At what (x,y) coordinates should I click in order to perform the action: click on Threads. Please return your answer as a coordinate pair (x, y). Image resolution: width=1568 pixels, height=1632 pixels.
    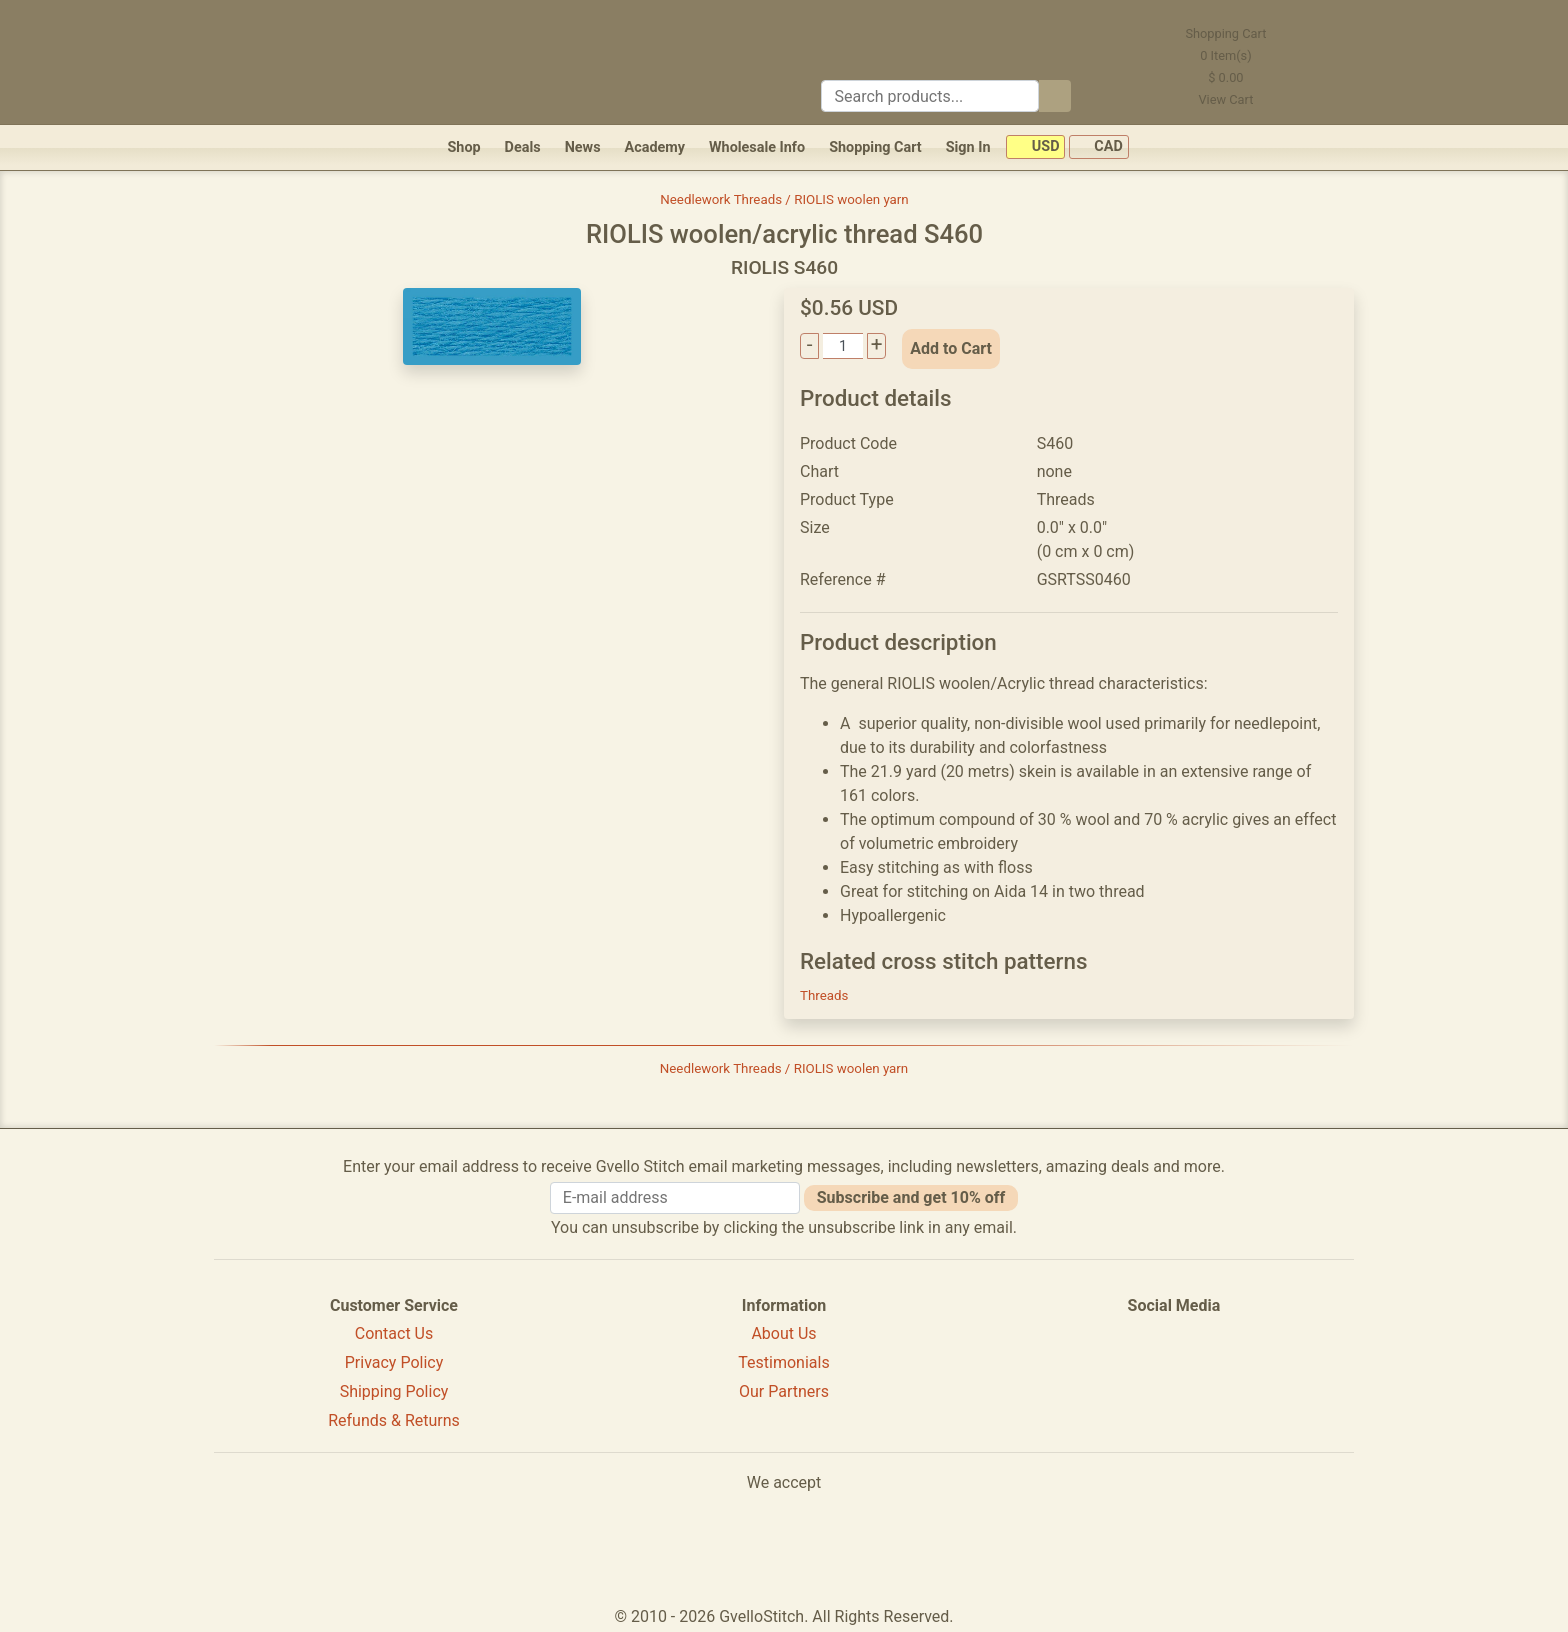
    Looking at the image, I should click on (824, 995).